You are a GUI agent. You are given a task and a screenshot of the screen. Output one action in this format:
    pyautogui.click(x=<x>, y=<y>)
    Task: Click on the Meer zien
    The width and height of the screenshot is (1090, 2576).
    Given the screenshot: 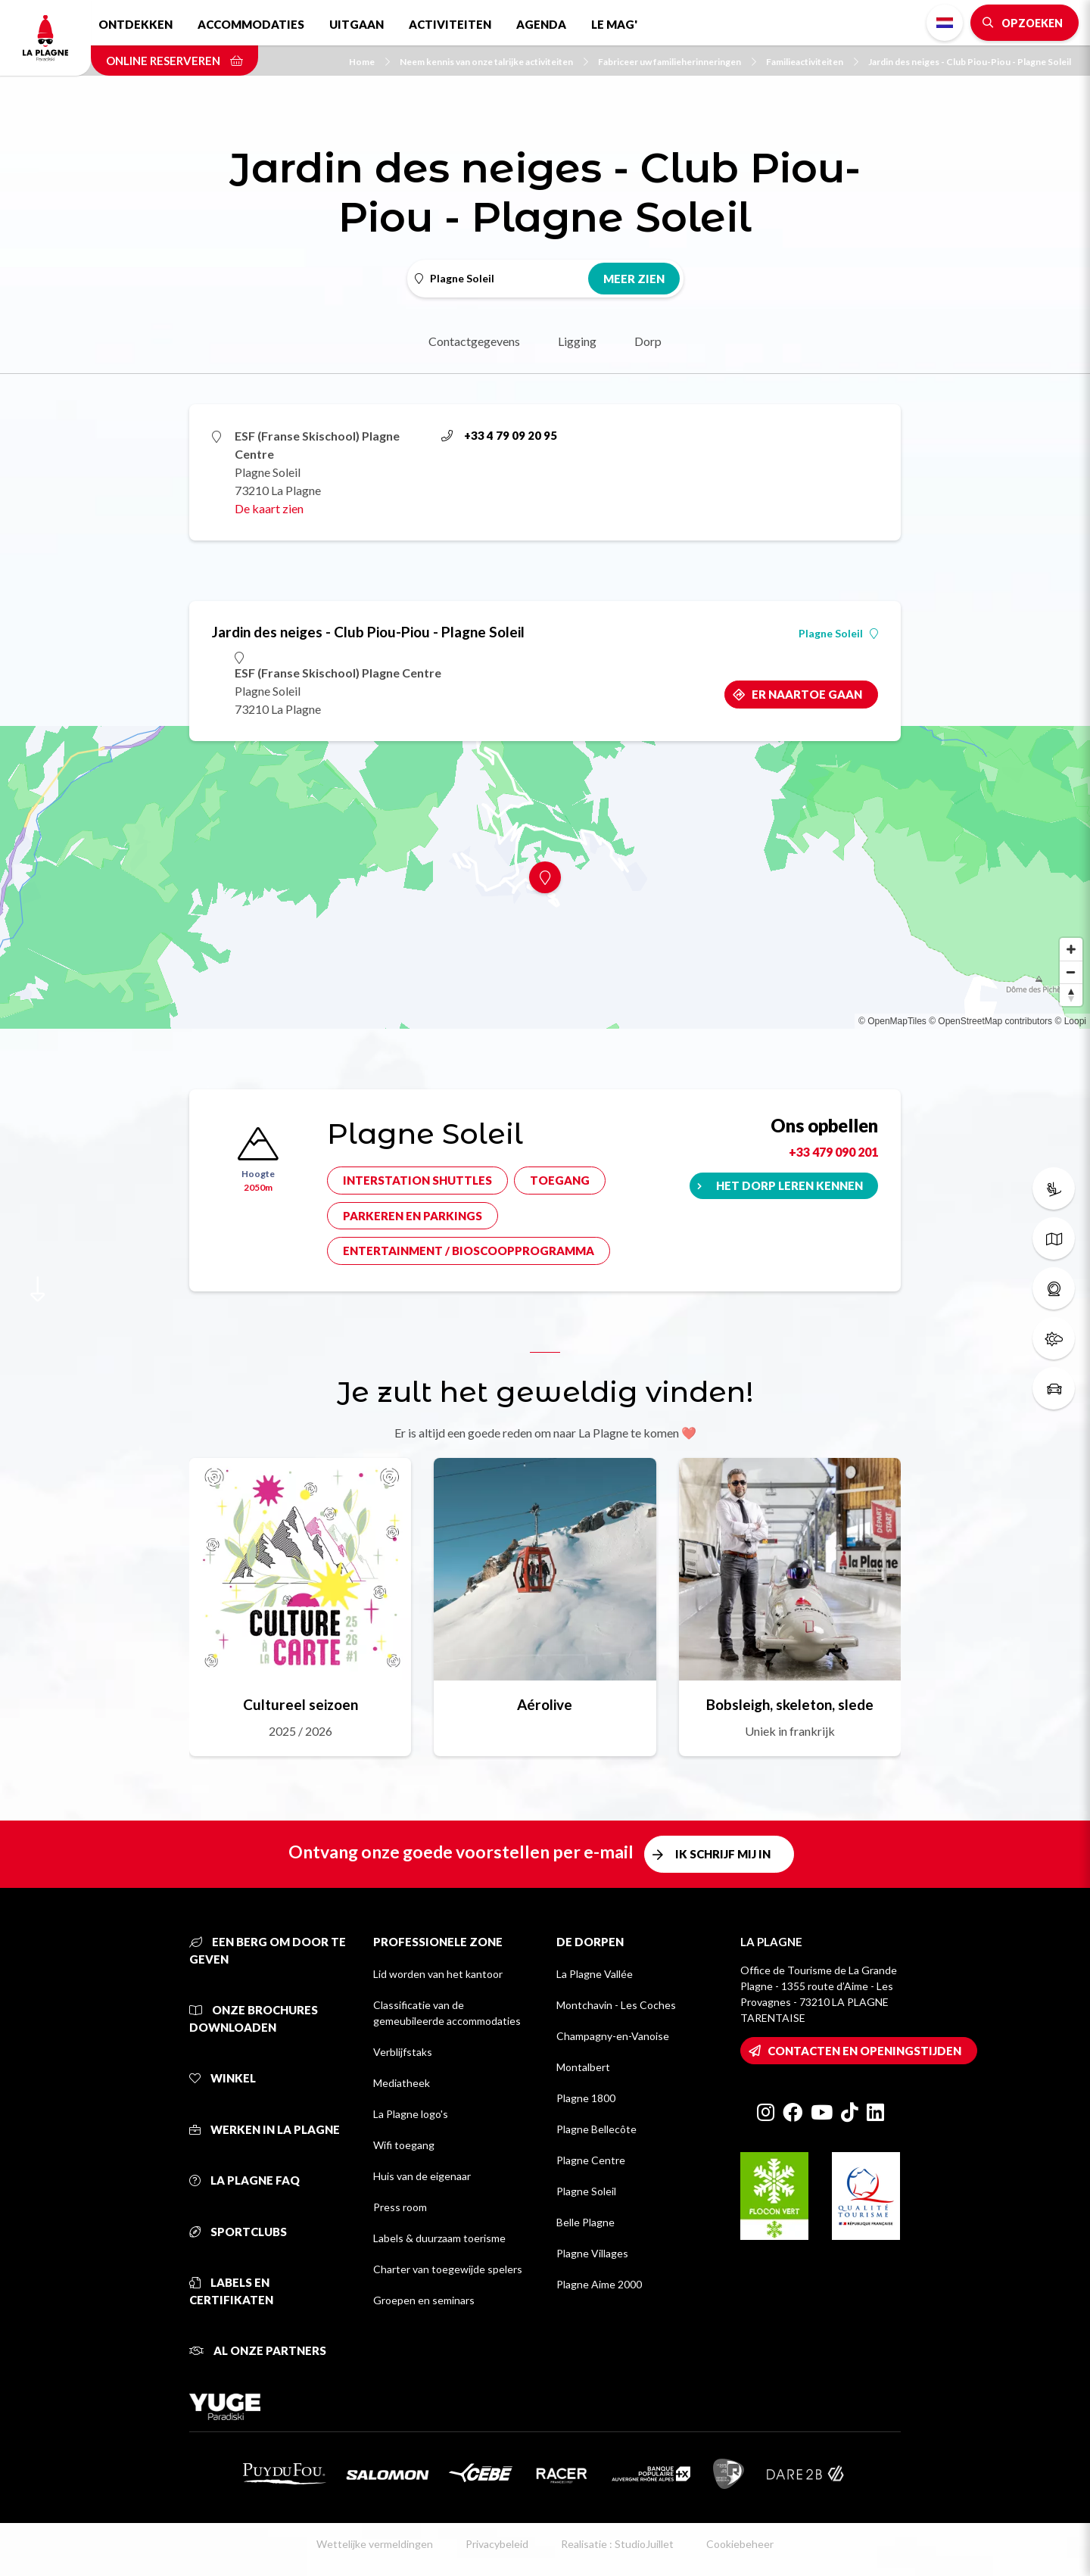 What is the action you would take?
    pyautogui.click(x=634, y=278)
    